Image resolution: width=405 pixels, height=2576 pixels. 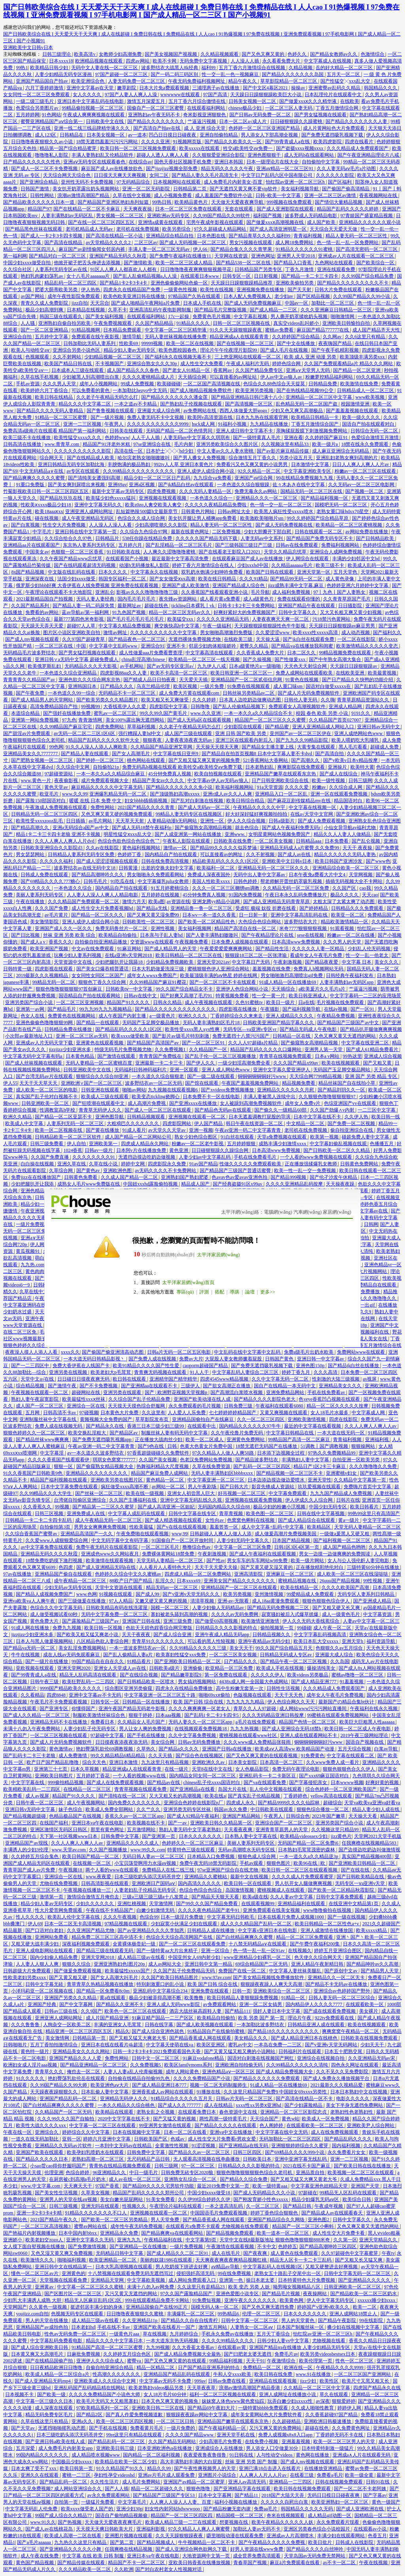 I want to click on 91精品久久久久久久91蜜桃, so click(x=305, y=249).